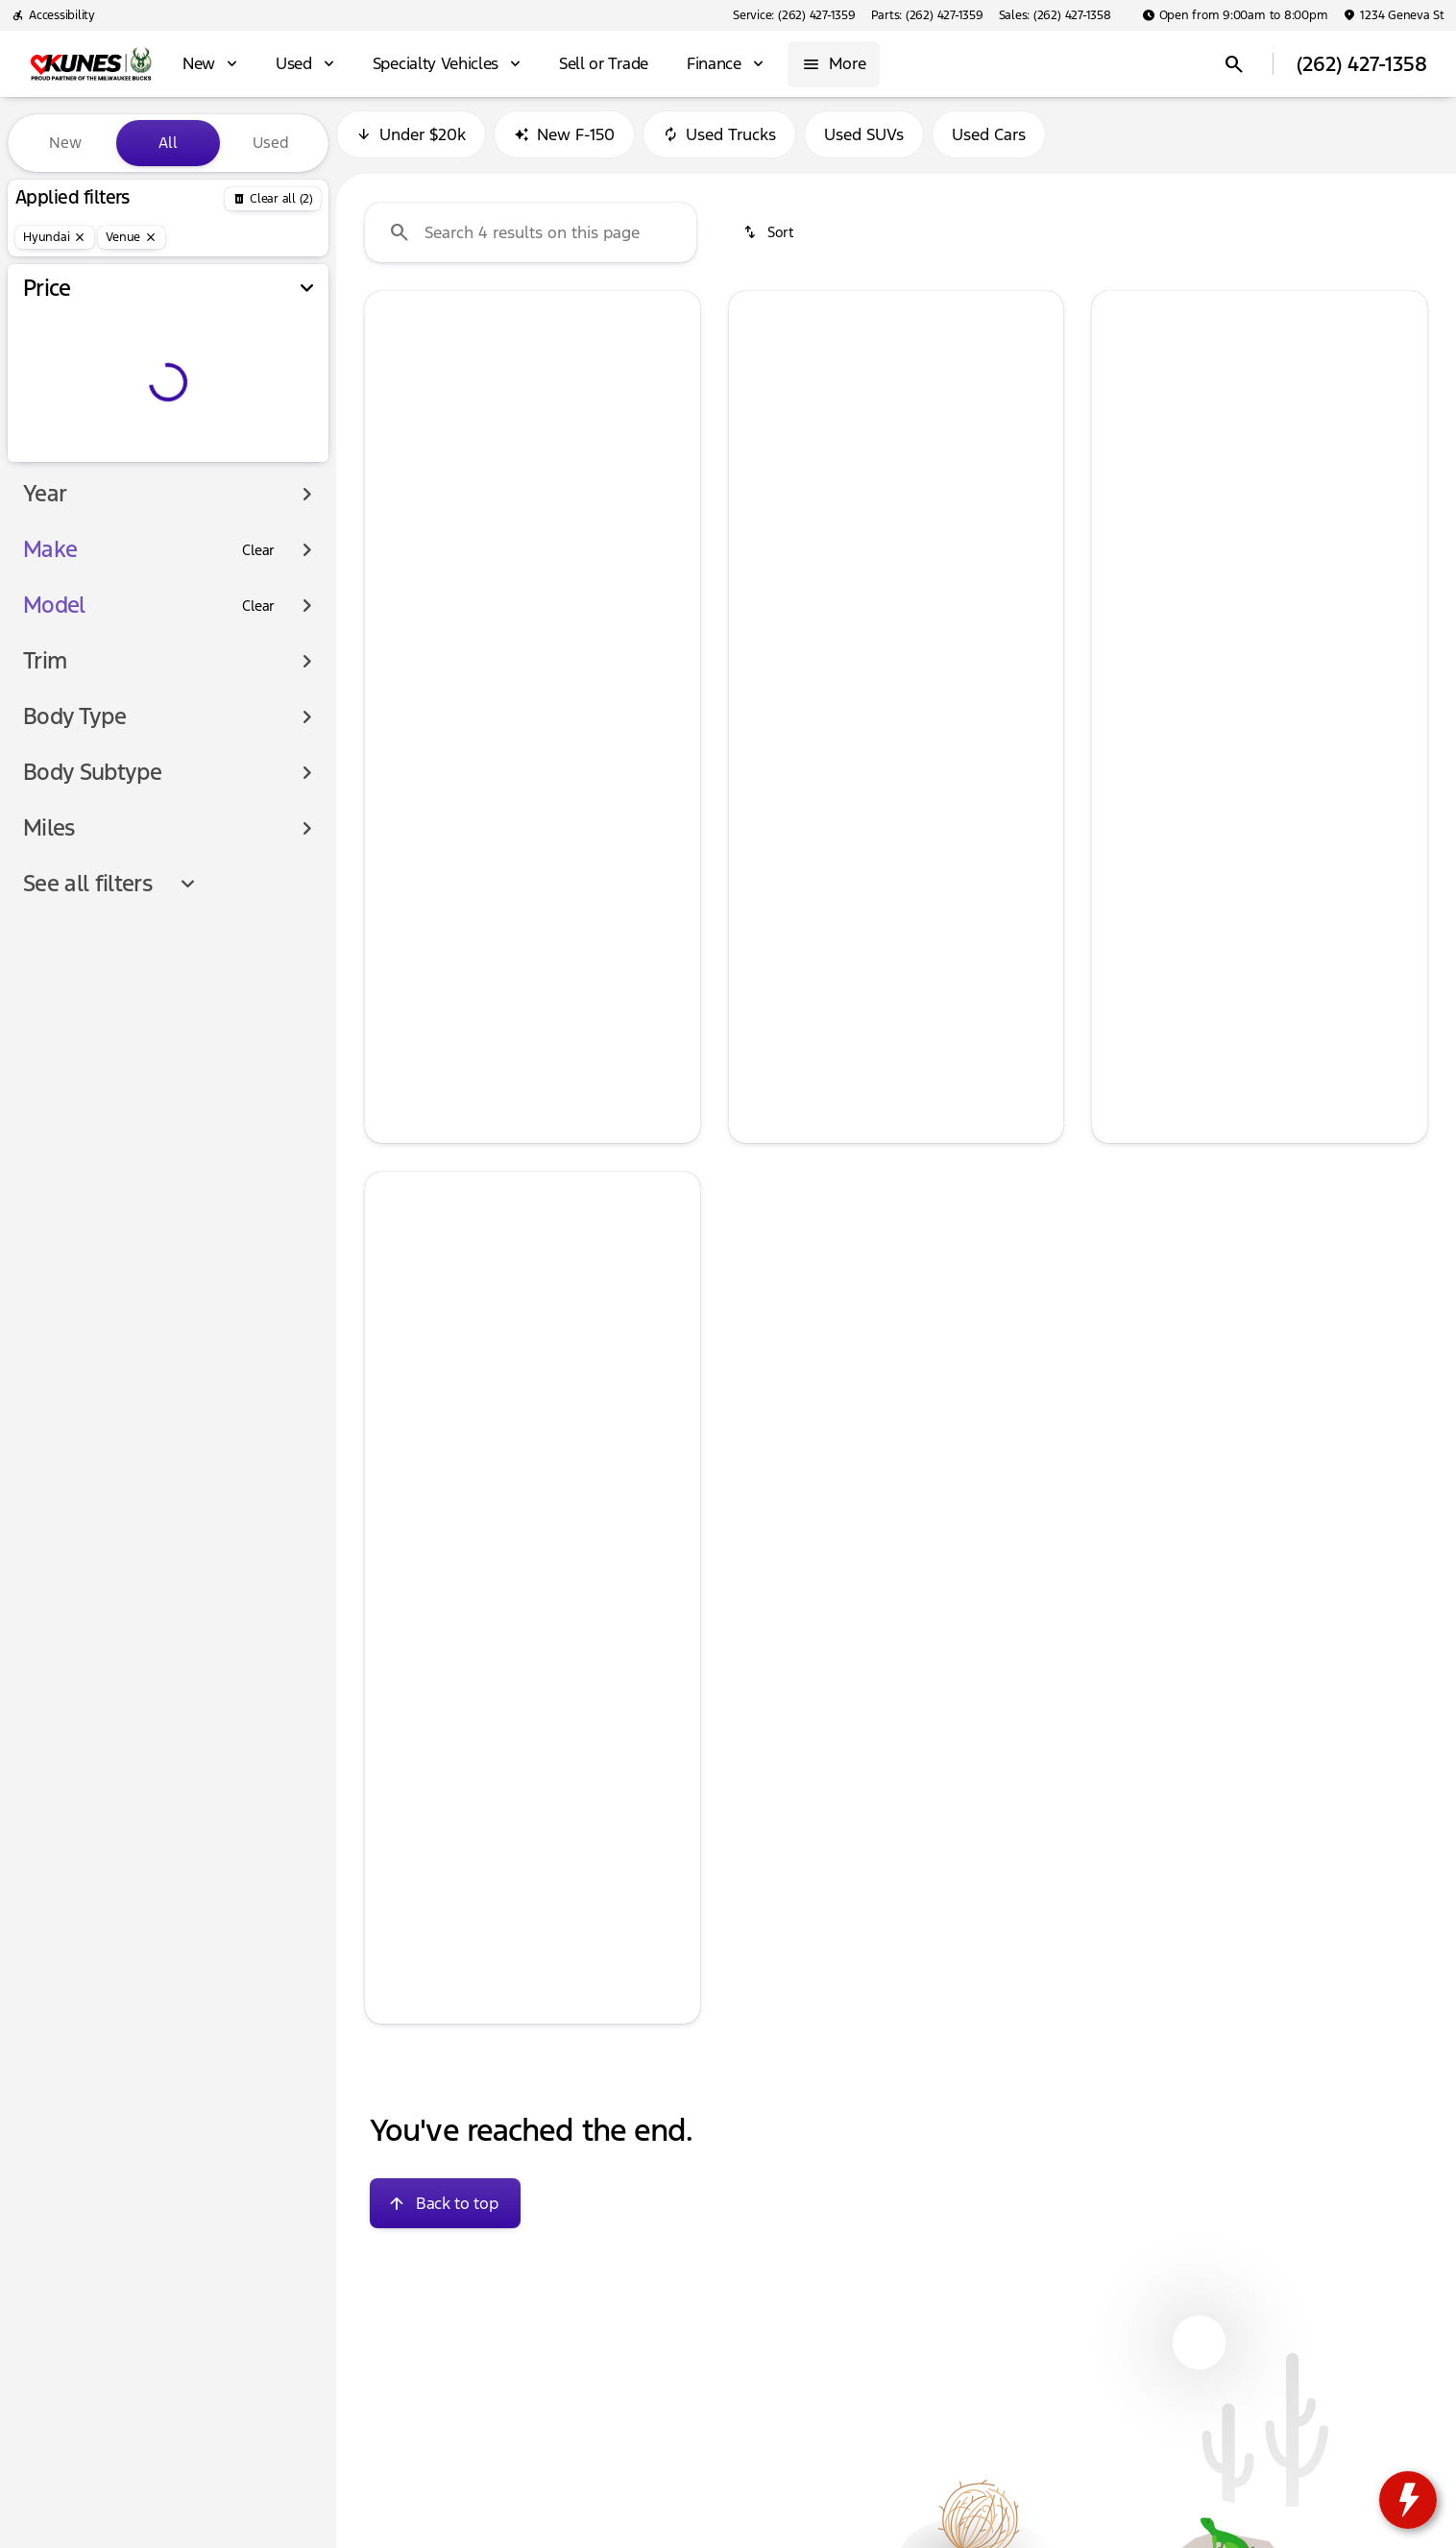 This screenshot has height=2548, width=1456. Describe the element at coordinates (794, 15) in the screenshot. I see `[Service: (262) 427-1359]` at that location.